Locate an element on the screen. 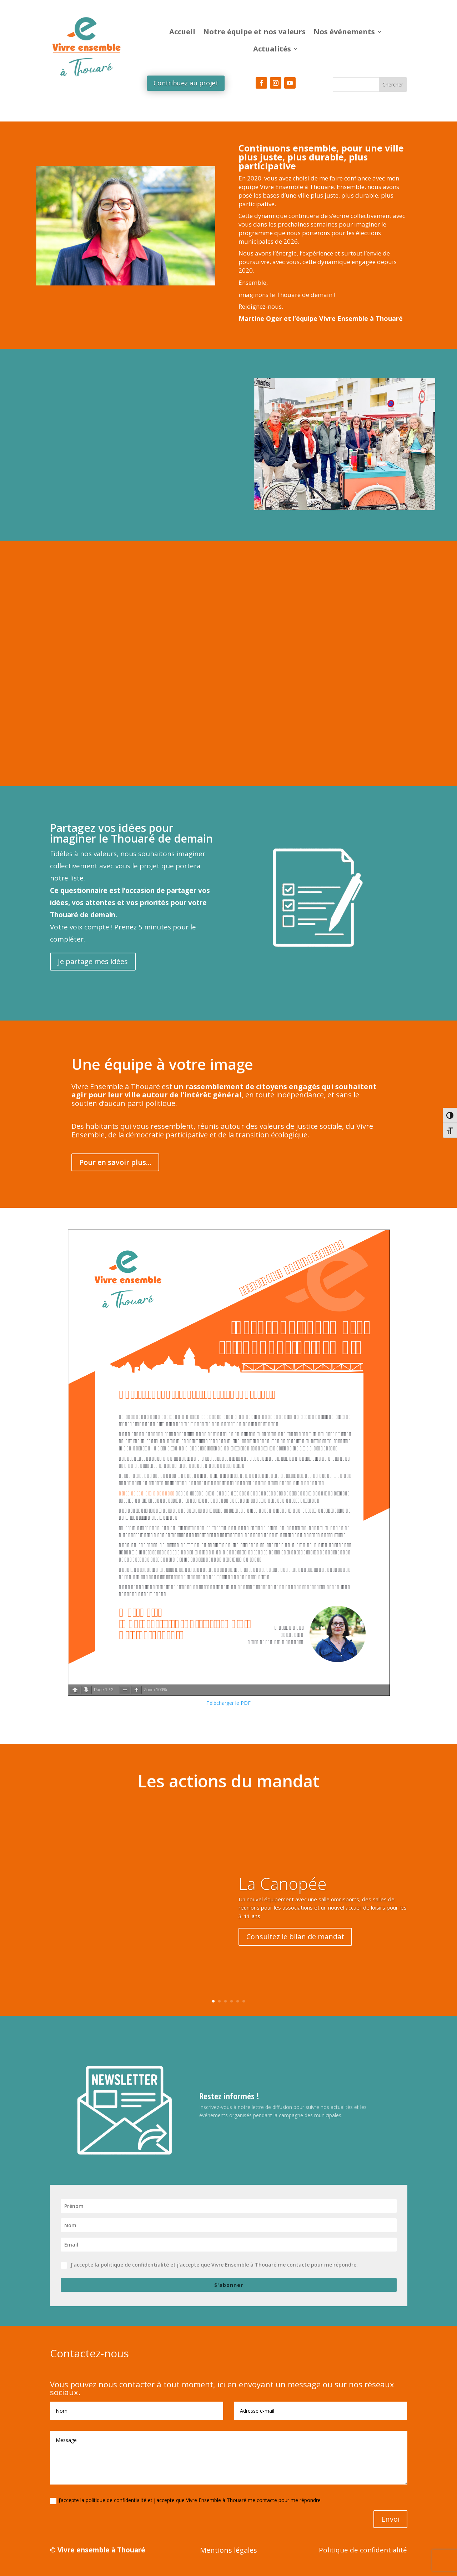 The width and height of the screenshot is (457, 2576). Je partage mes idées is located at coordinates (93, 961).